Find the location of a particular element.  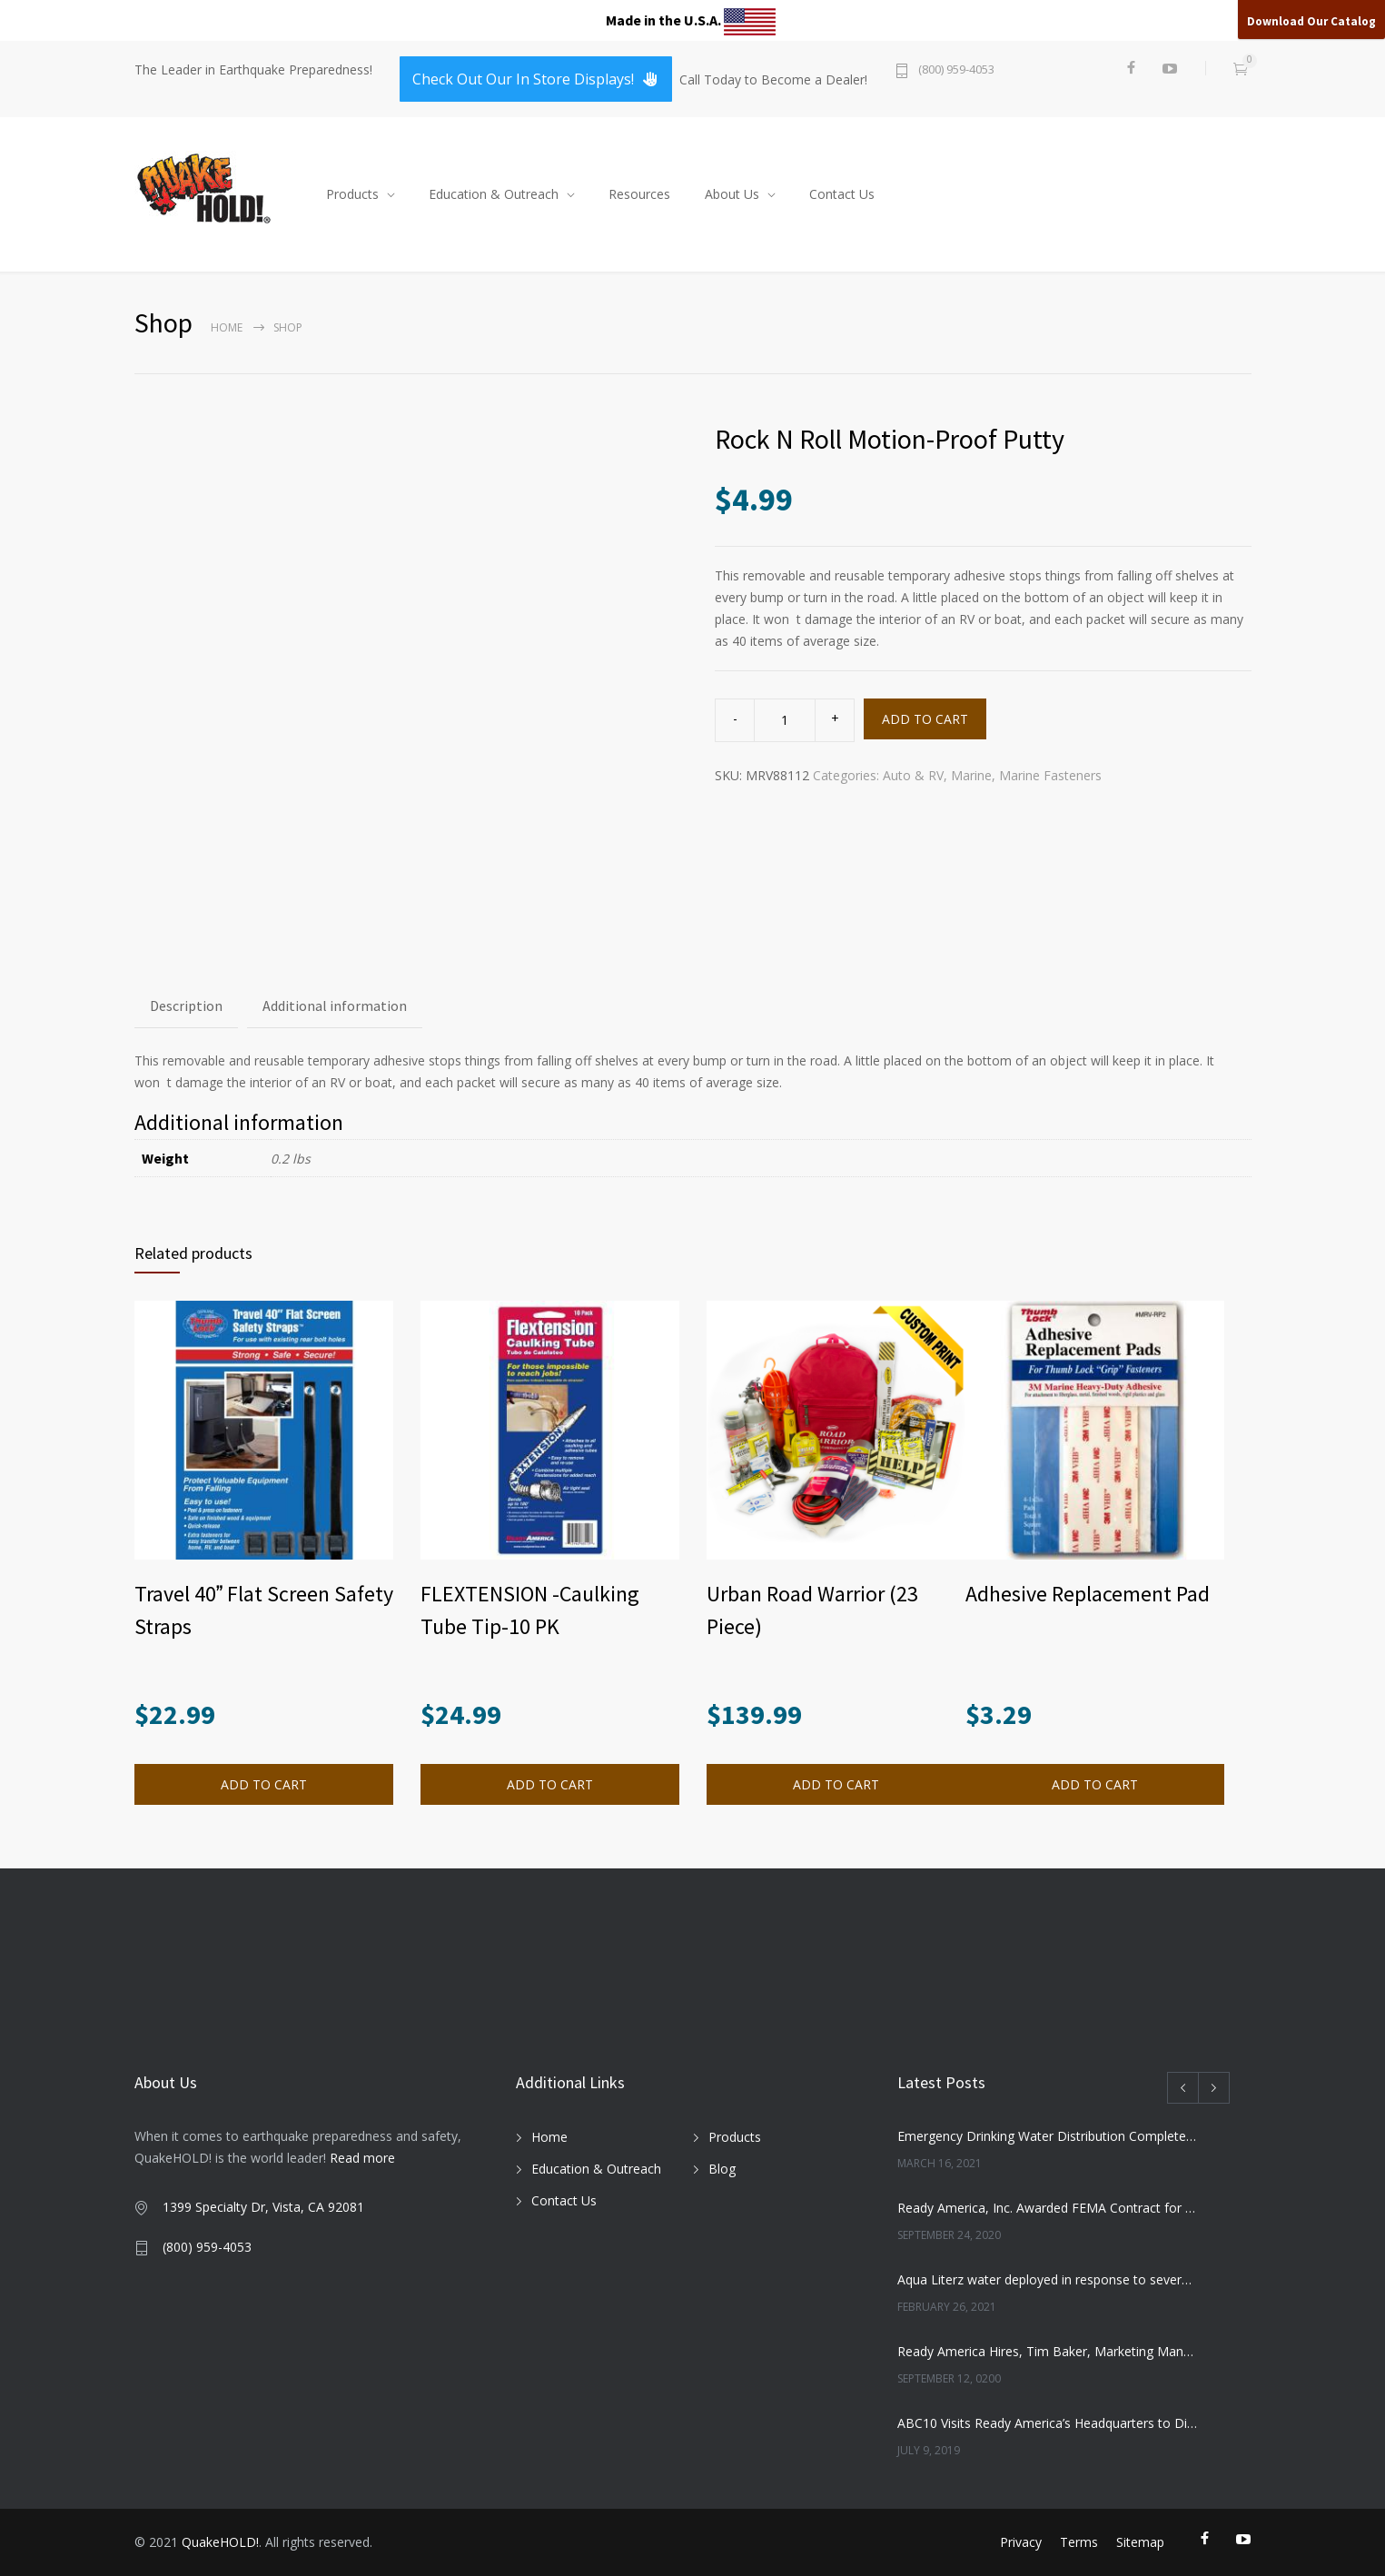

Education & Outreach is located at coordinates (494, 194).